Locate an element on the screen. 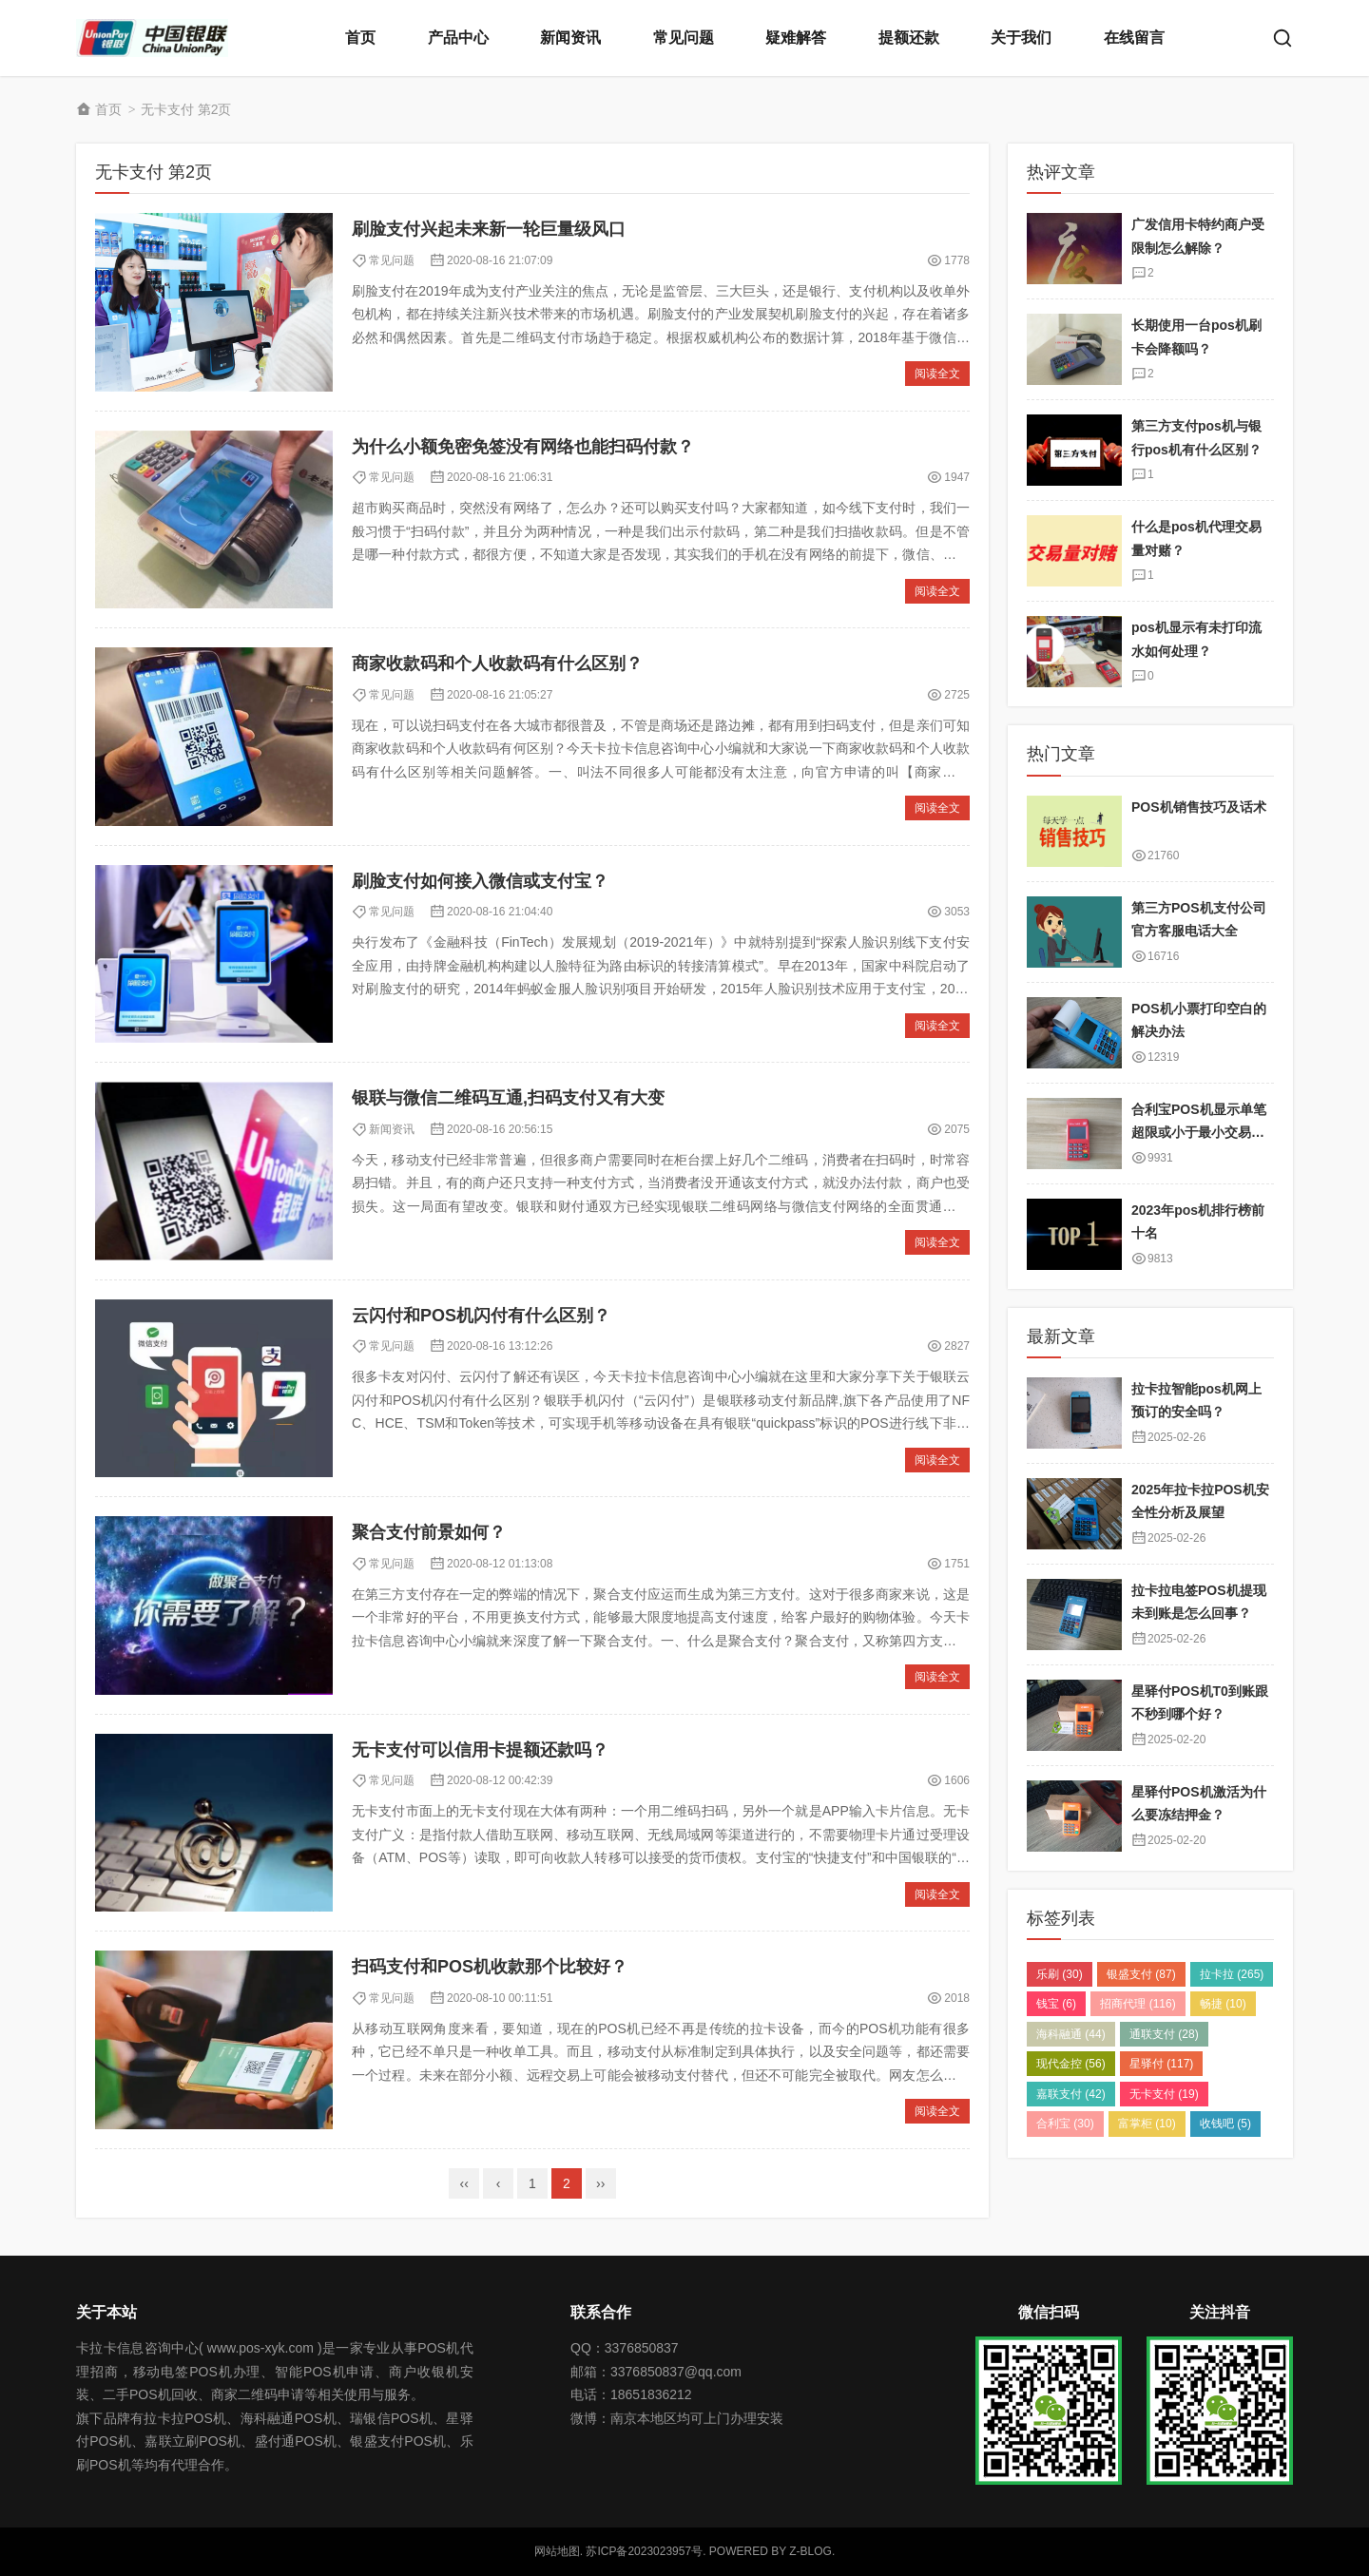 The width and height of the screenshot is (1369, 2576). 银联与微信二维码互通,扫码支付又有大变 is located at coordinates (508, 1097).